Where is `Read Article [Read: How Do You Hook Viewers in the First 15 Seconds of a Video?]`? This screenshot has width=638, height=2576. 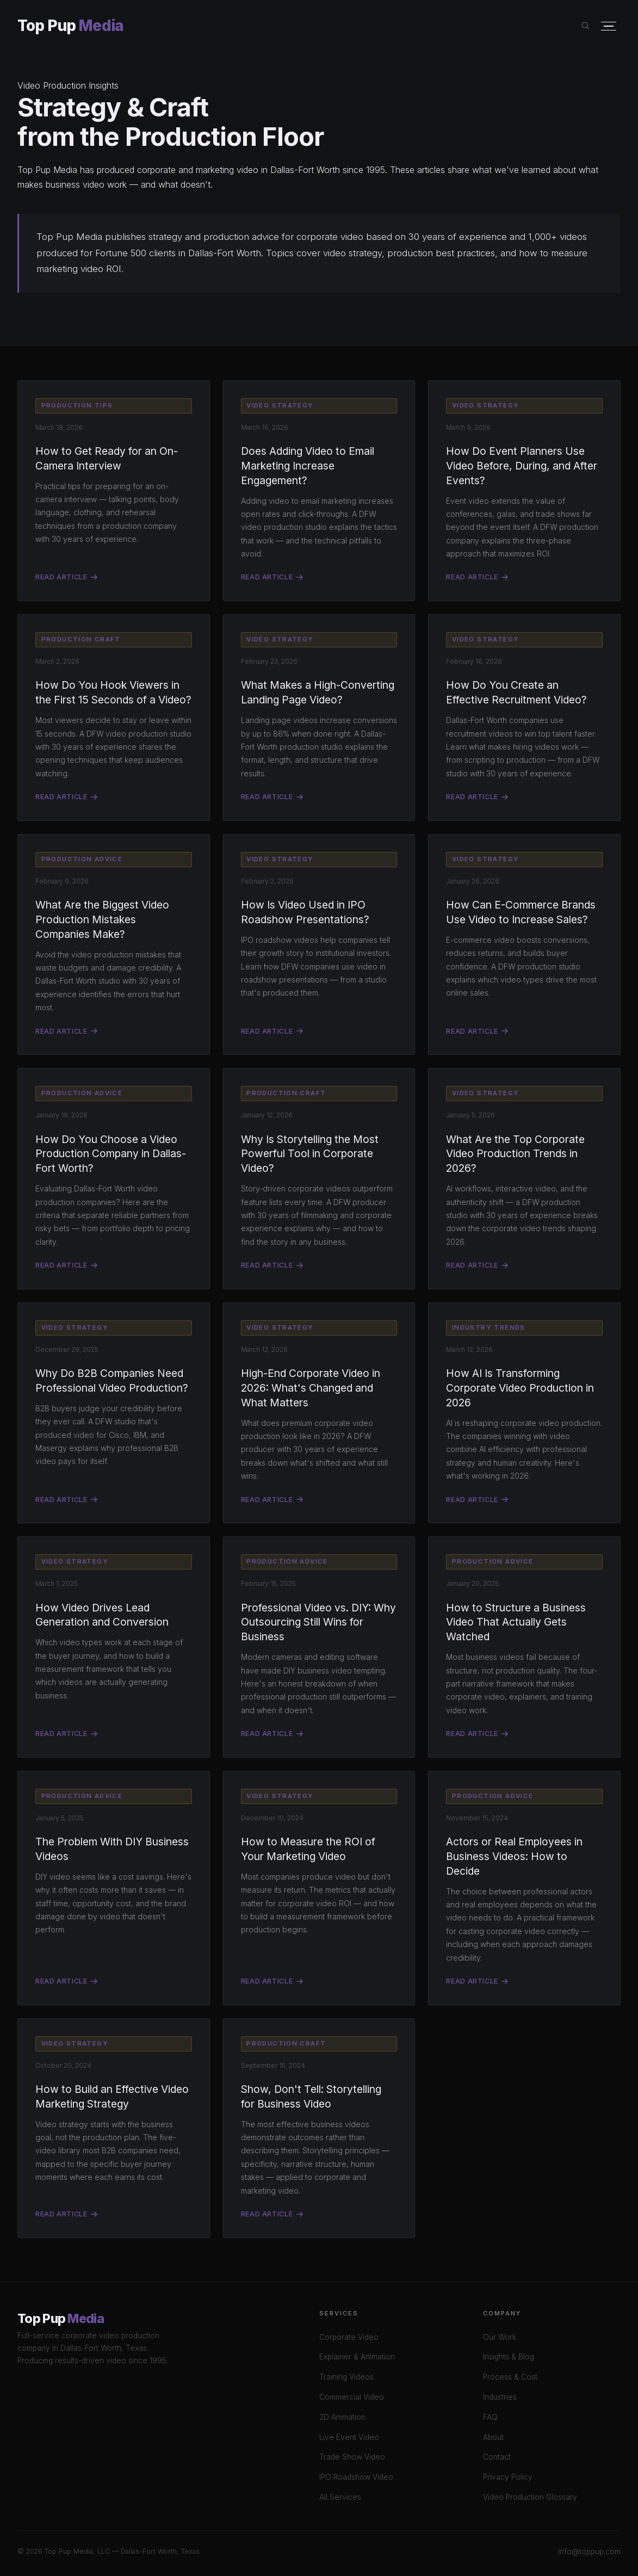
Read Article [Read: How Do You Hook Viewers in the First 15 Seconds of a Video?] is located at coordinates (66, 797).